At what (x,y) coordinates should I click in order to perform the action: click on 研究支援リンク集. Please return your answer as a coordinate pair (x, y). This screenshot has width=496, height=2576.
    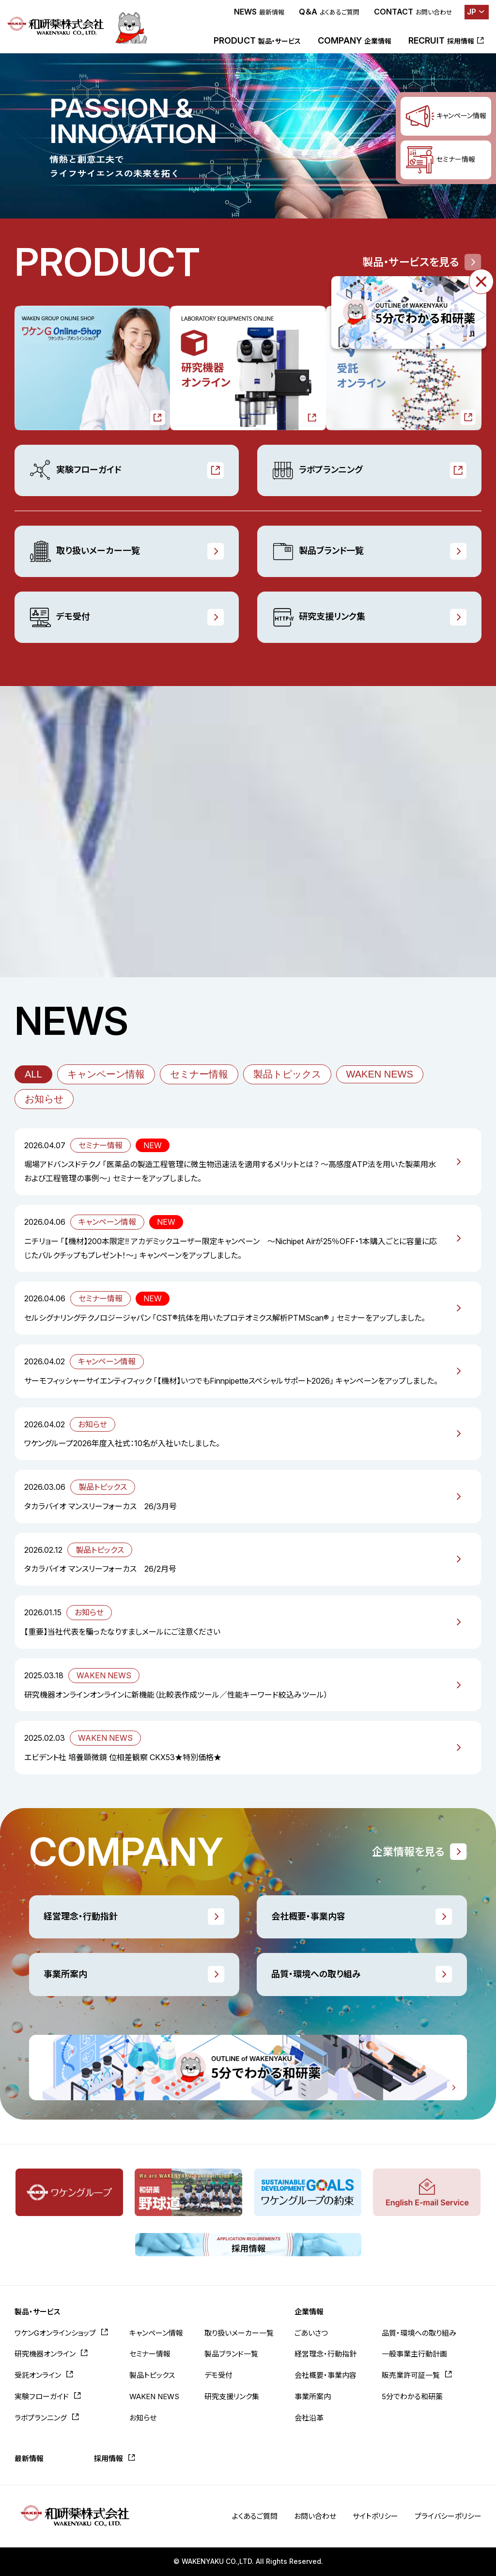
    Looking at the image, I should click on (318, 617).